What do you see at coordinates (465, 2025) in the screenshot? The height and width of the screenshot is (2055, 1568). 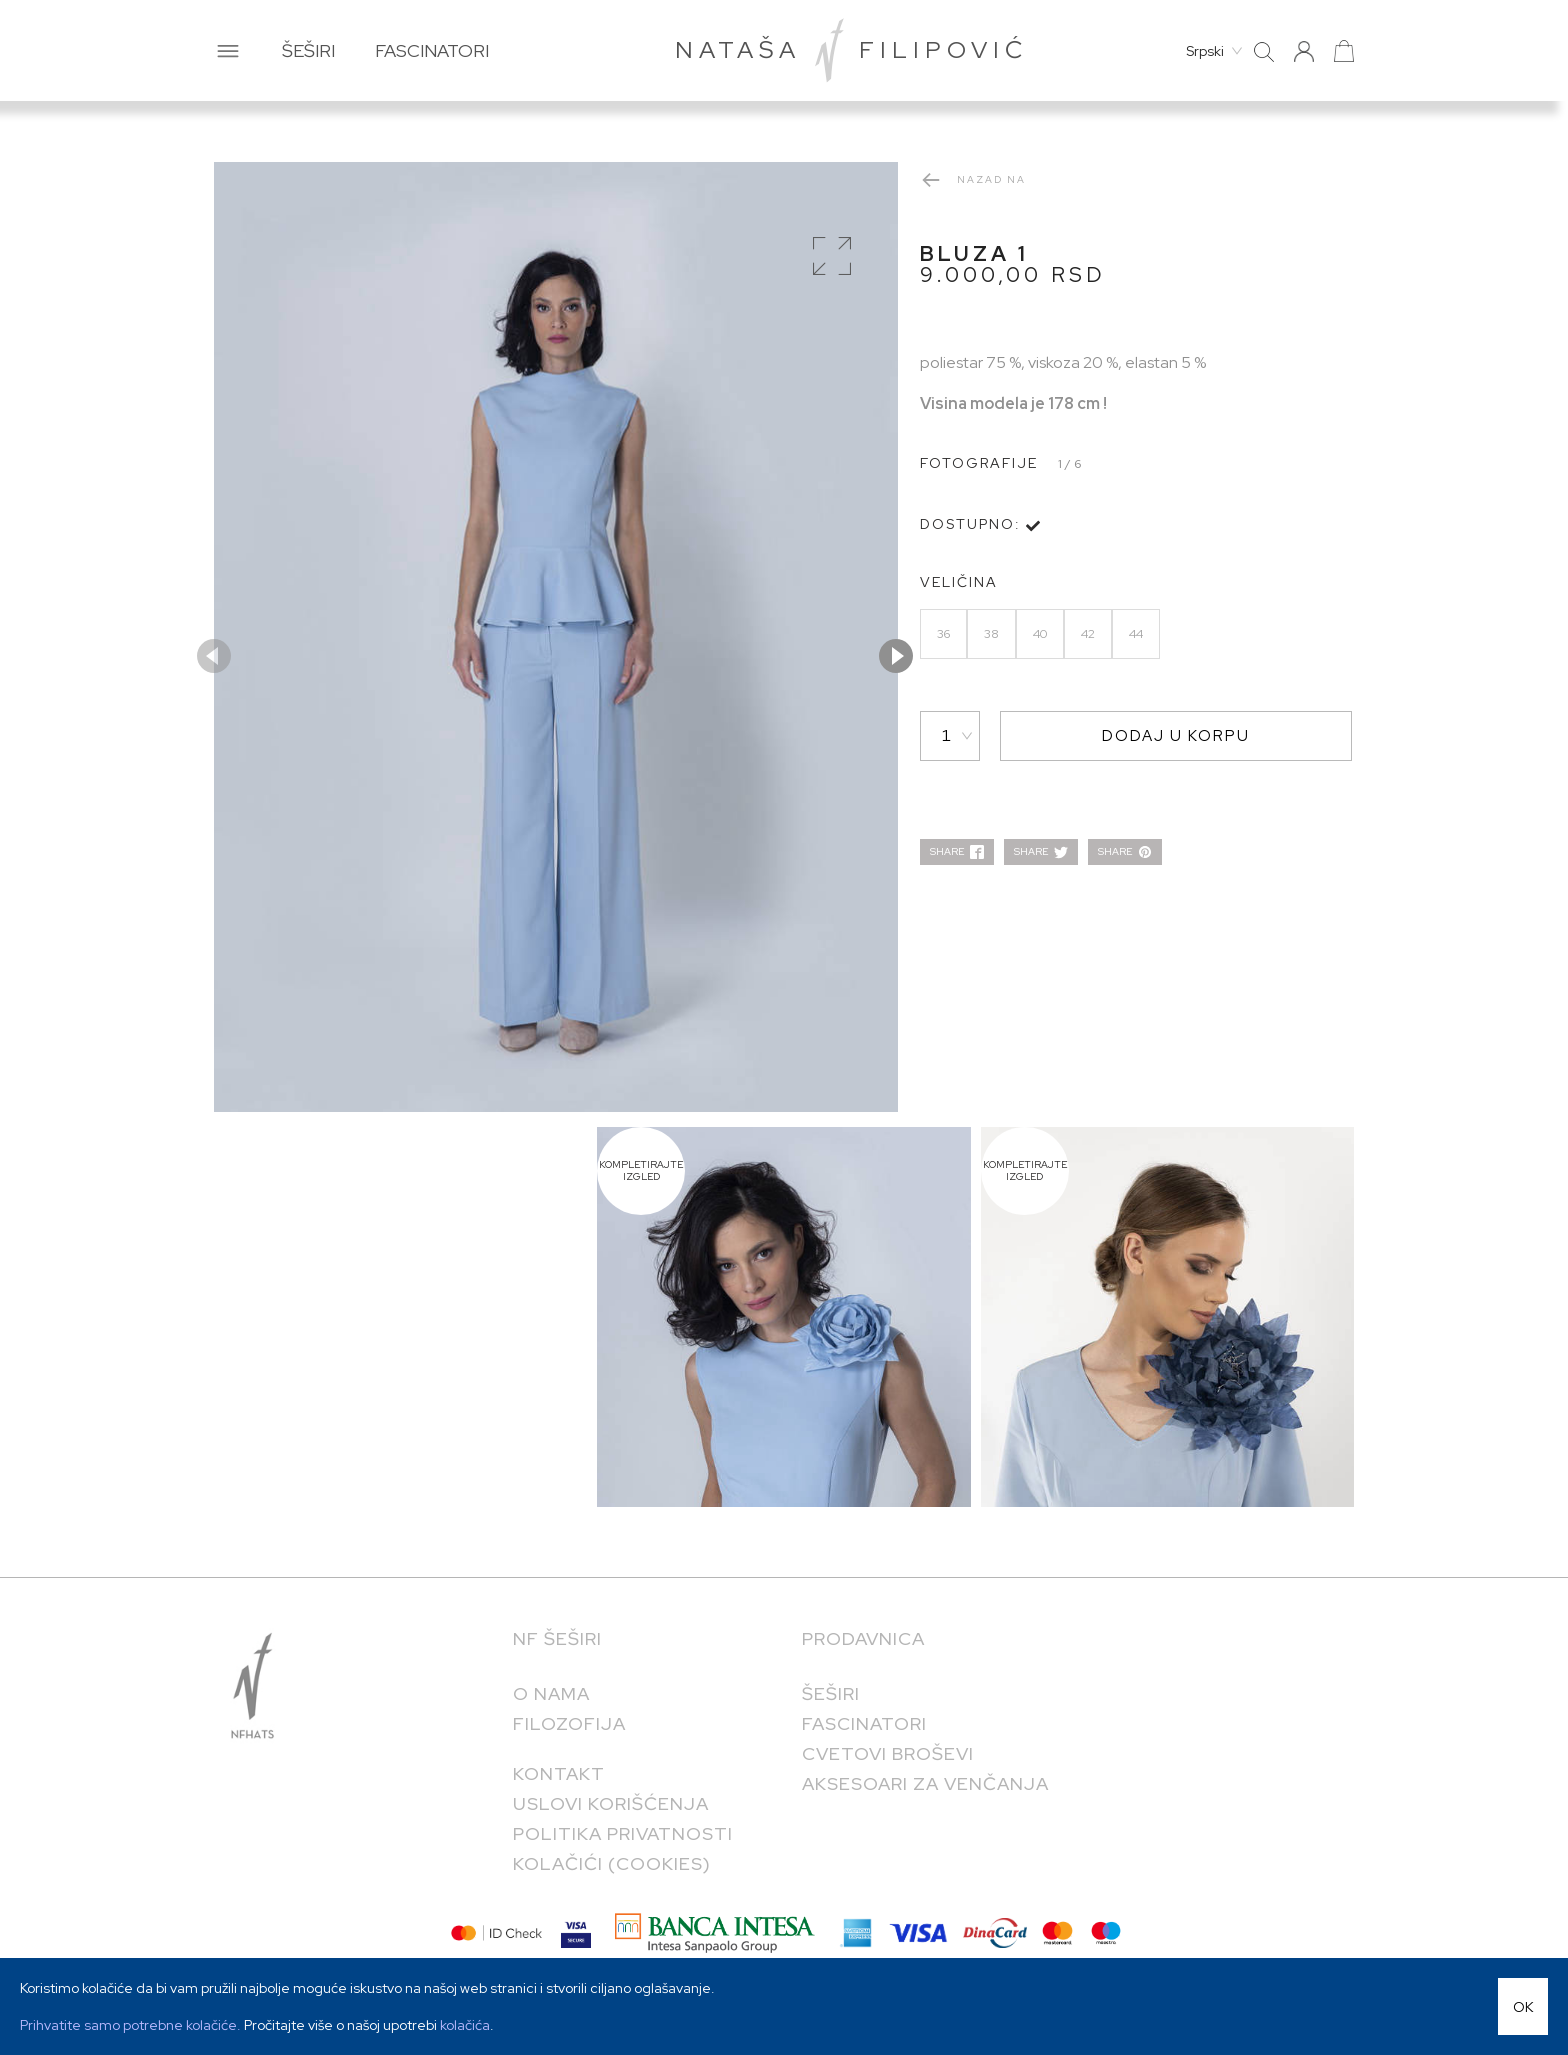 I see `kolačića` at bounding box center [465, 2025].